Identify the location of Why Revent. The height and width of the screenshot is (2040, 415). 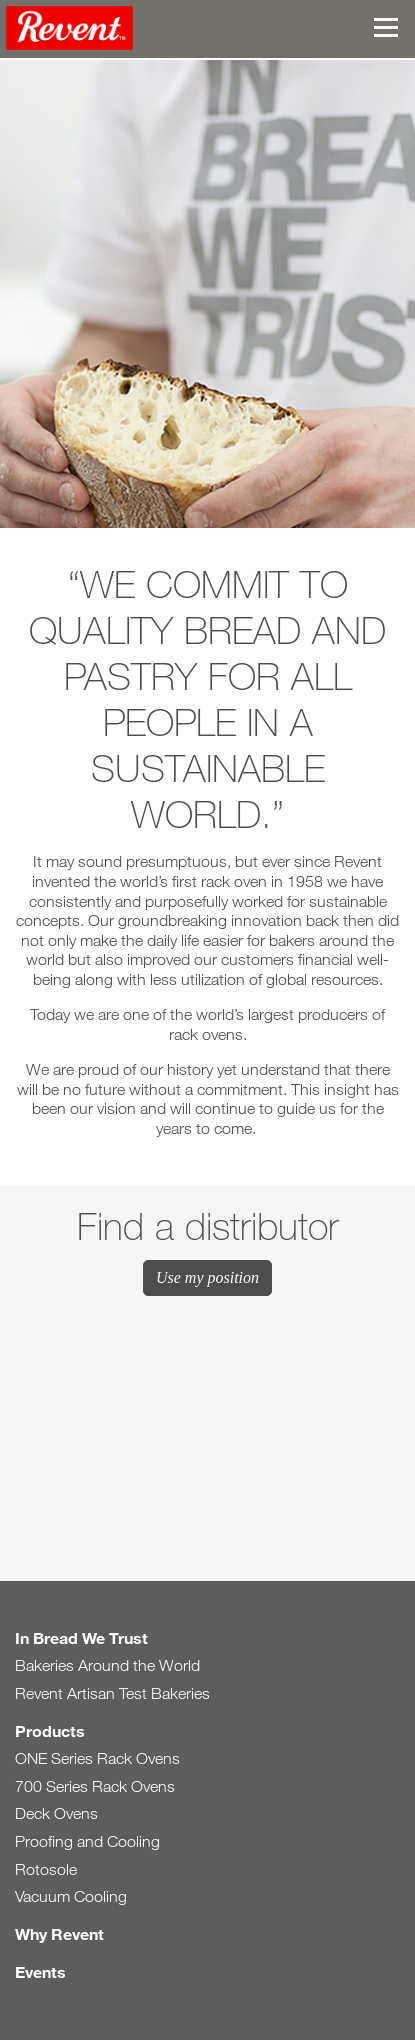
(59, 1933).